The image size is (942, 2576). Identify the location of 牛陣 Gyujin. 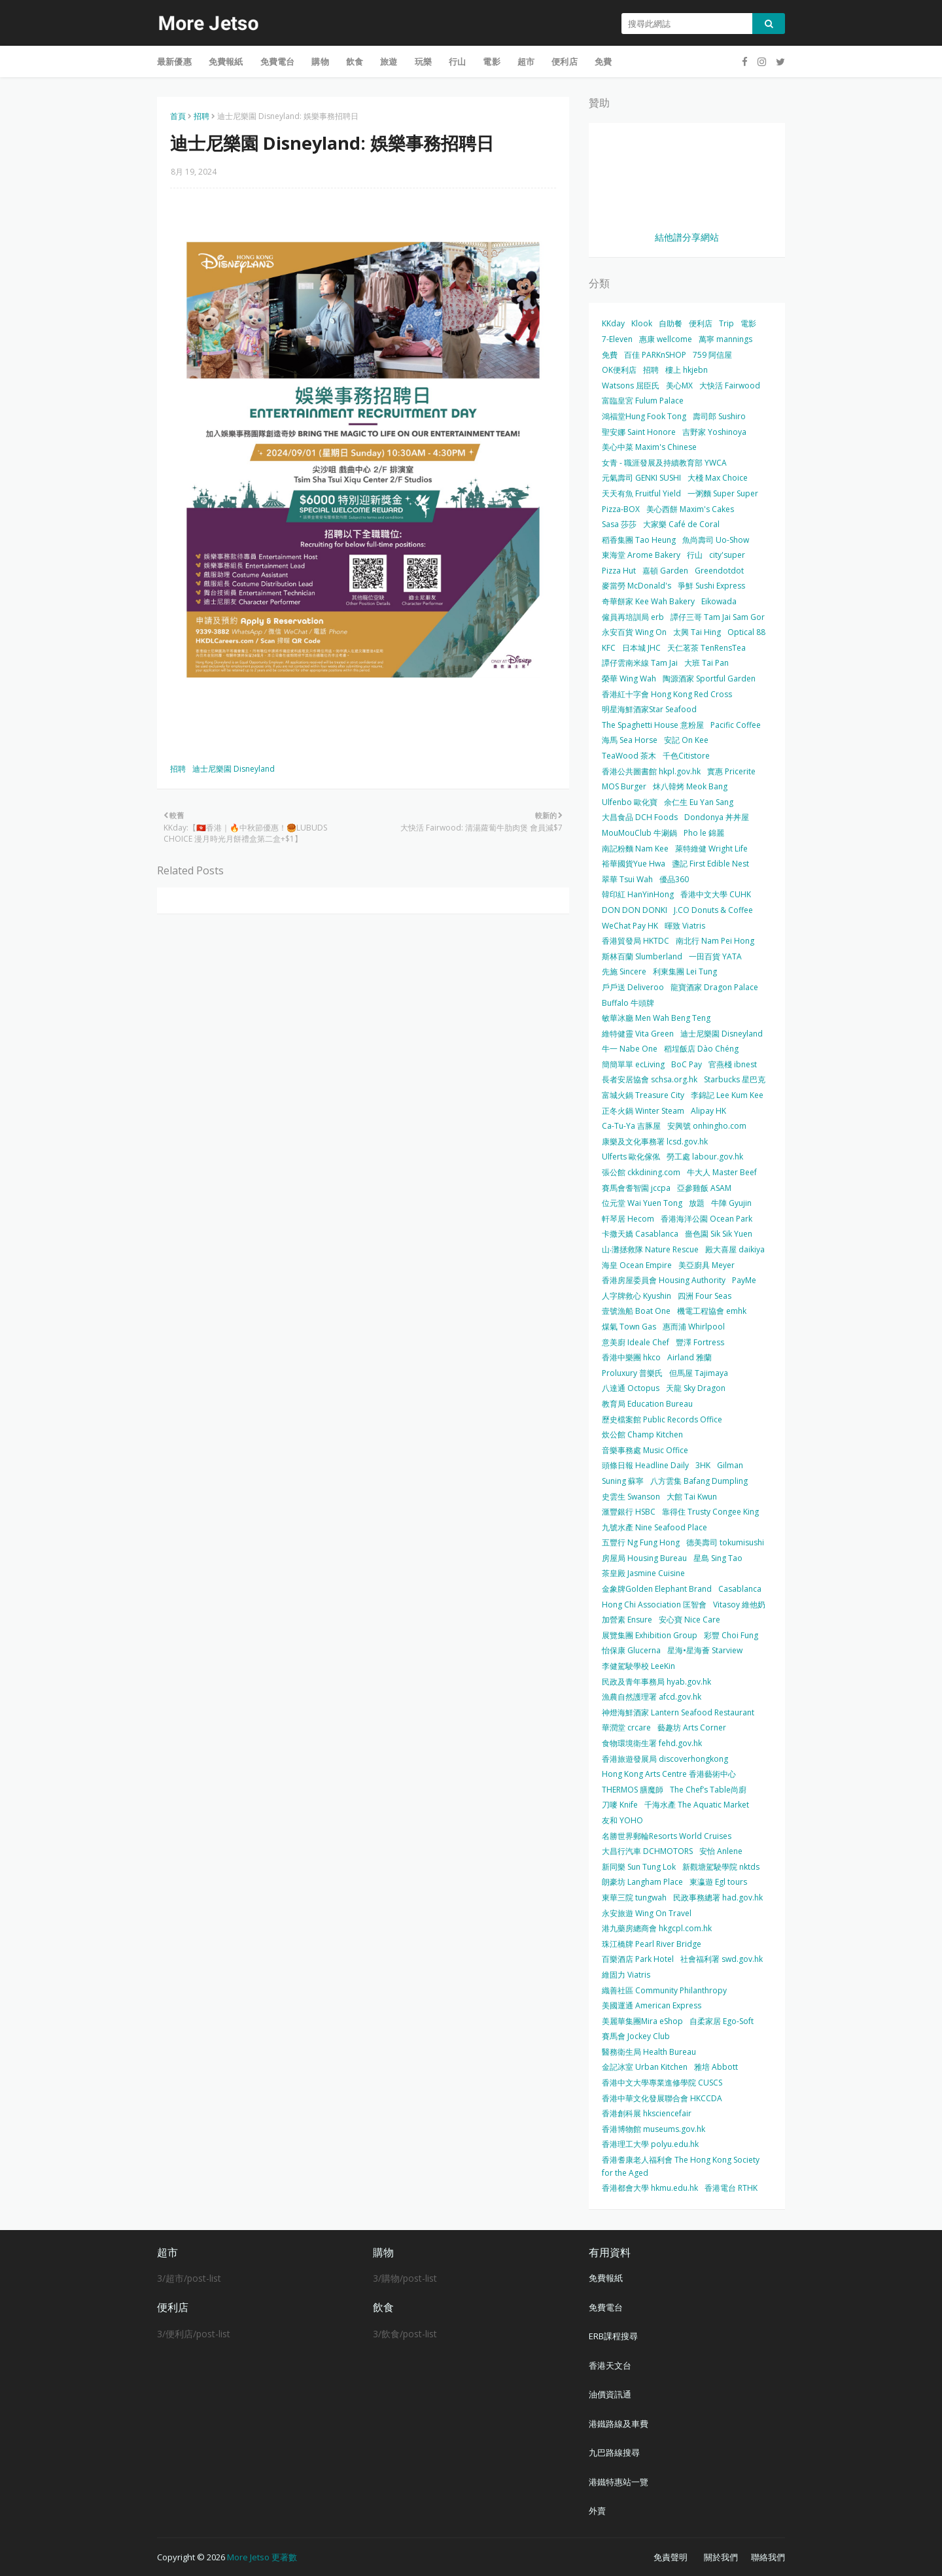
(731, 1203).